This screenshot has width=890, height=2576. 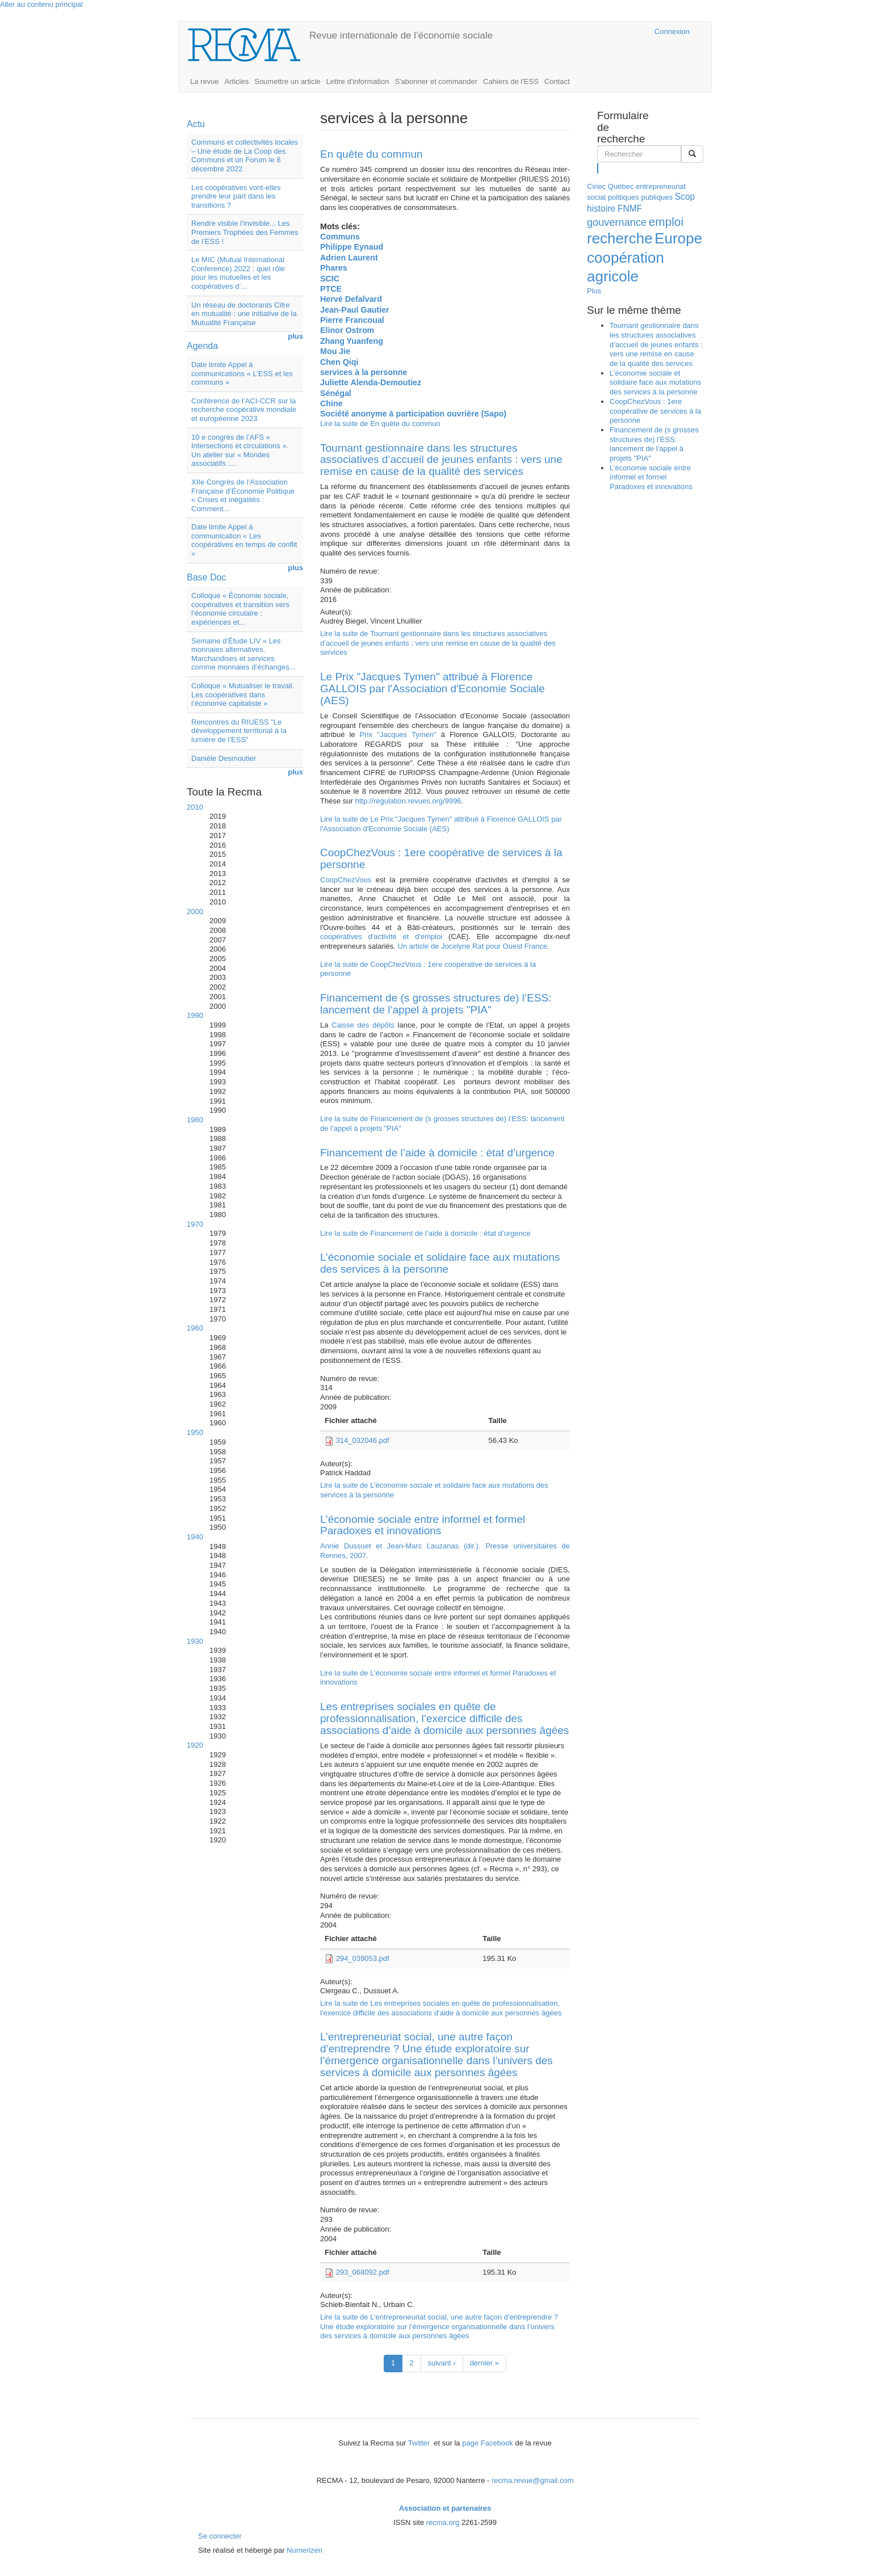 What do you see at coordinates (351, 341) in the screenshot?
I see `Zhang Yuanfeng` at bounding box center [351, 341].